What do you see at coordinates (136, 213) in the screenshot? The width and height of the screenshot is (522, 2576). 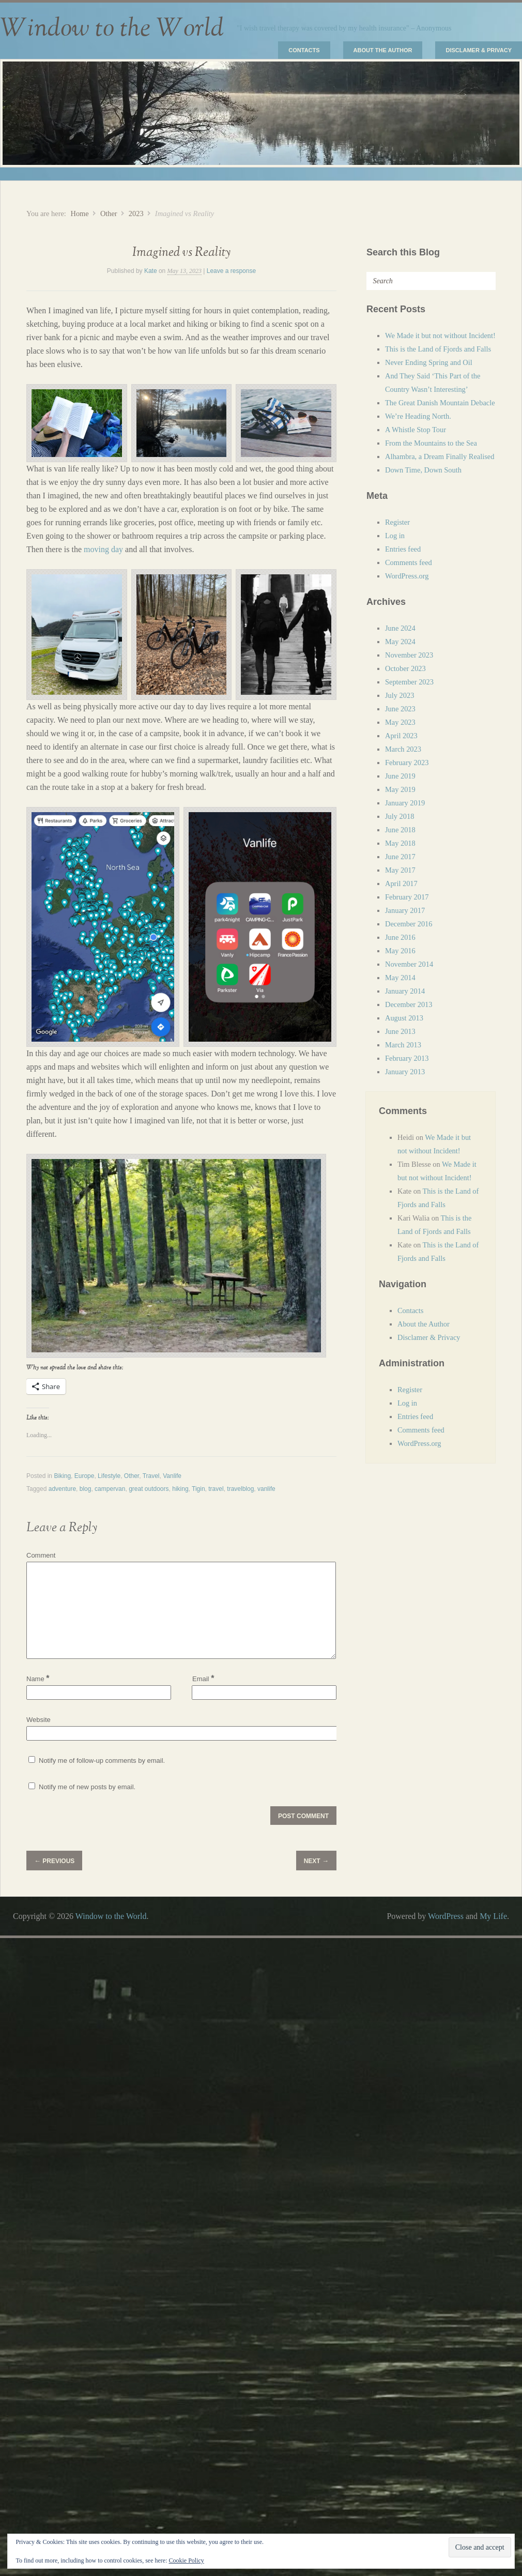 I see `2023` at bounding box center [136, 213].